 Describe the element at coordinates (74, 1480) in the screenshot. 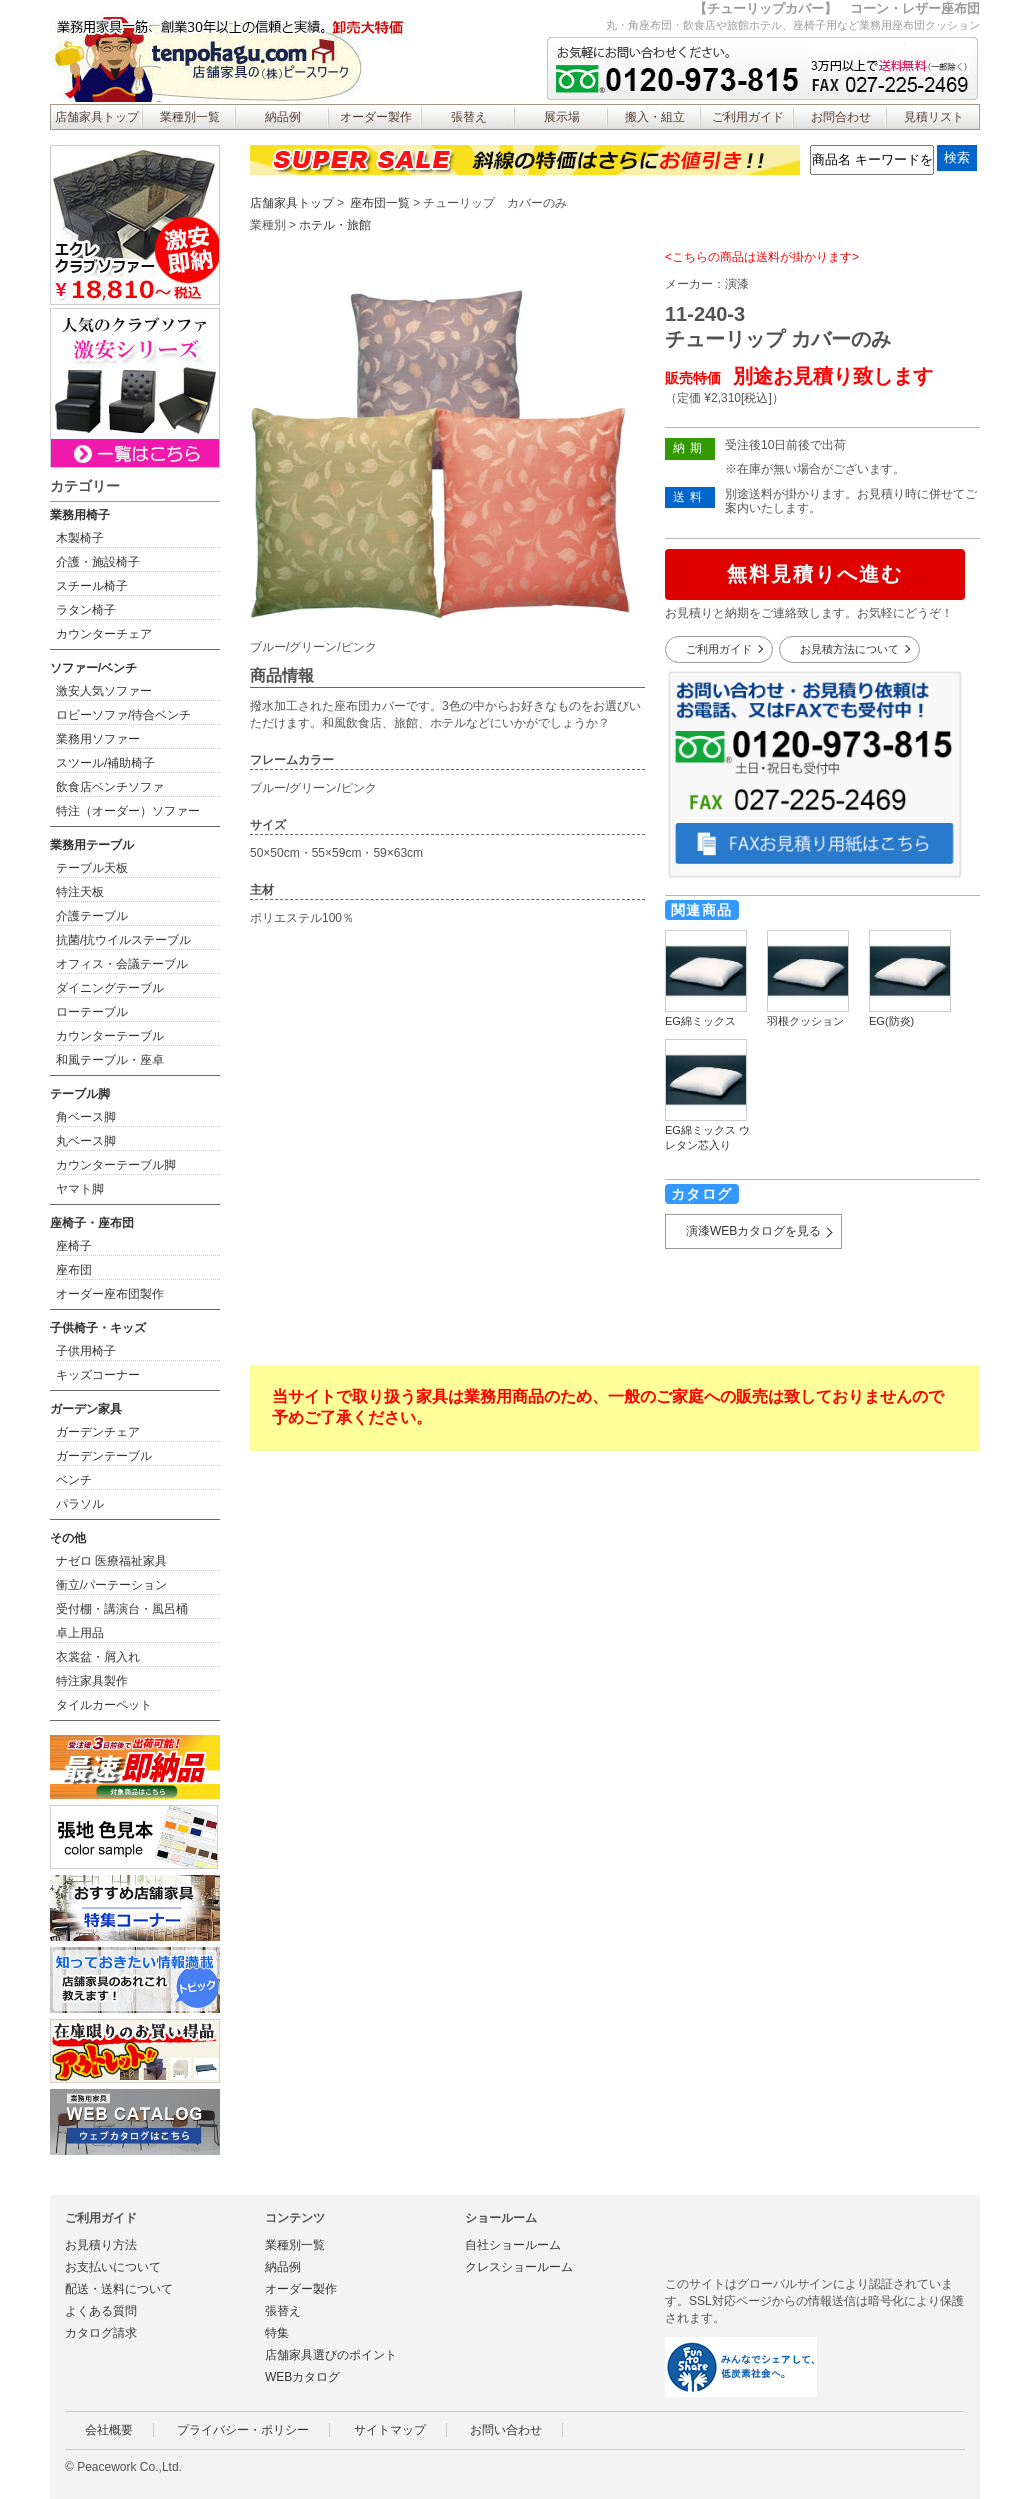

I see `ベンチ` at that location.